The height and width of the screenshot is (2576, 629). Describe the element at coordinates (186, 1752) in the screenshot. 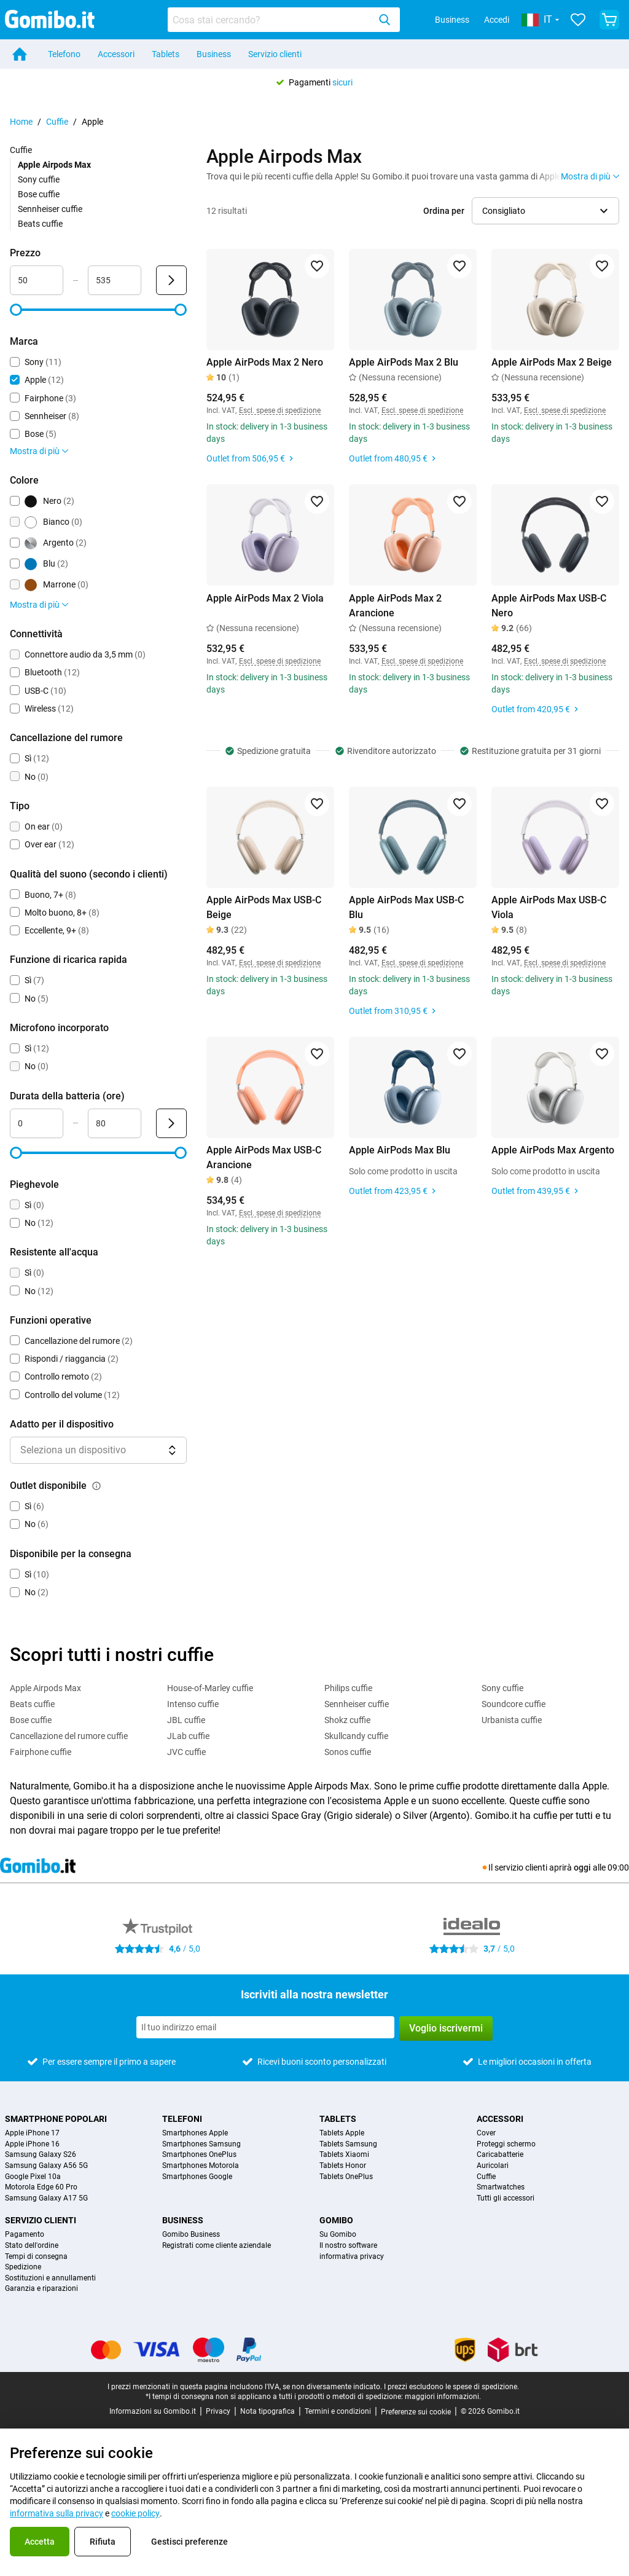

I see `JVC cuffie` at that location.